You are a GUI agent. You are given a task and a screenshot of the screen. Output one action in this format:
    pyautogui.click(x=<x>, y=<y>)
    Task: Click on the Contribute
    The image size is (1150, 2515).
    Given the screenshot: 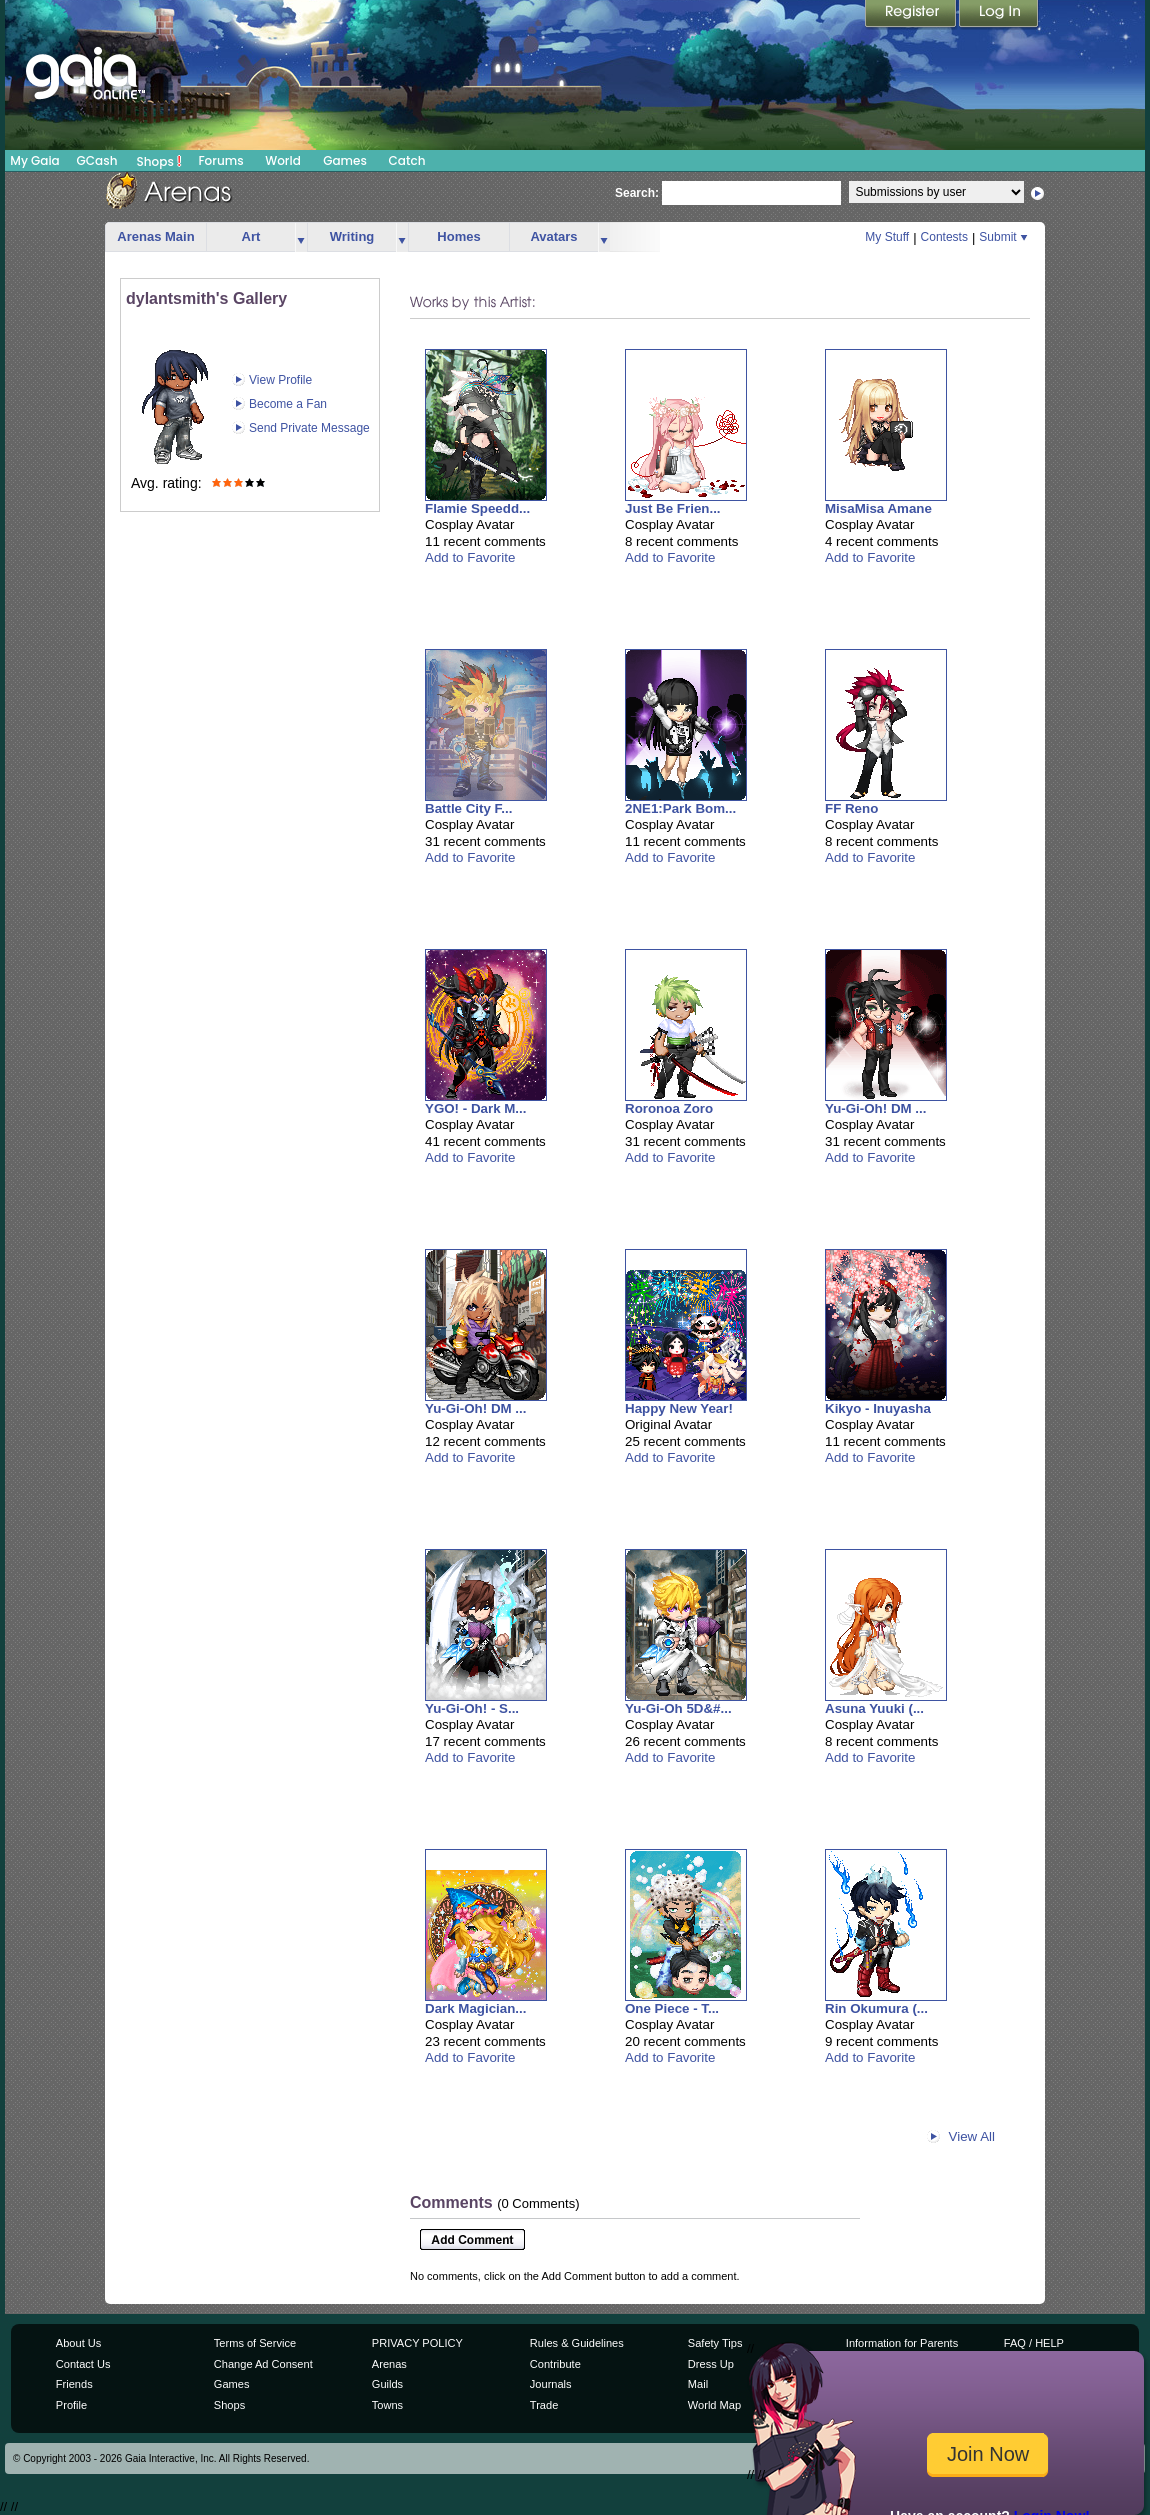 What is the action you would take?
    pyautogui.click(x=555, y=2364)
    